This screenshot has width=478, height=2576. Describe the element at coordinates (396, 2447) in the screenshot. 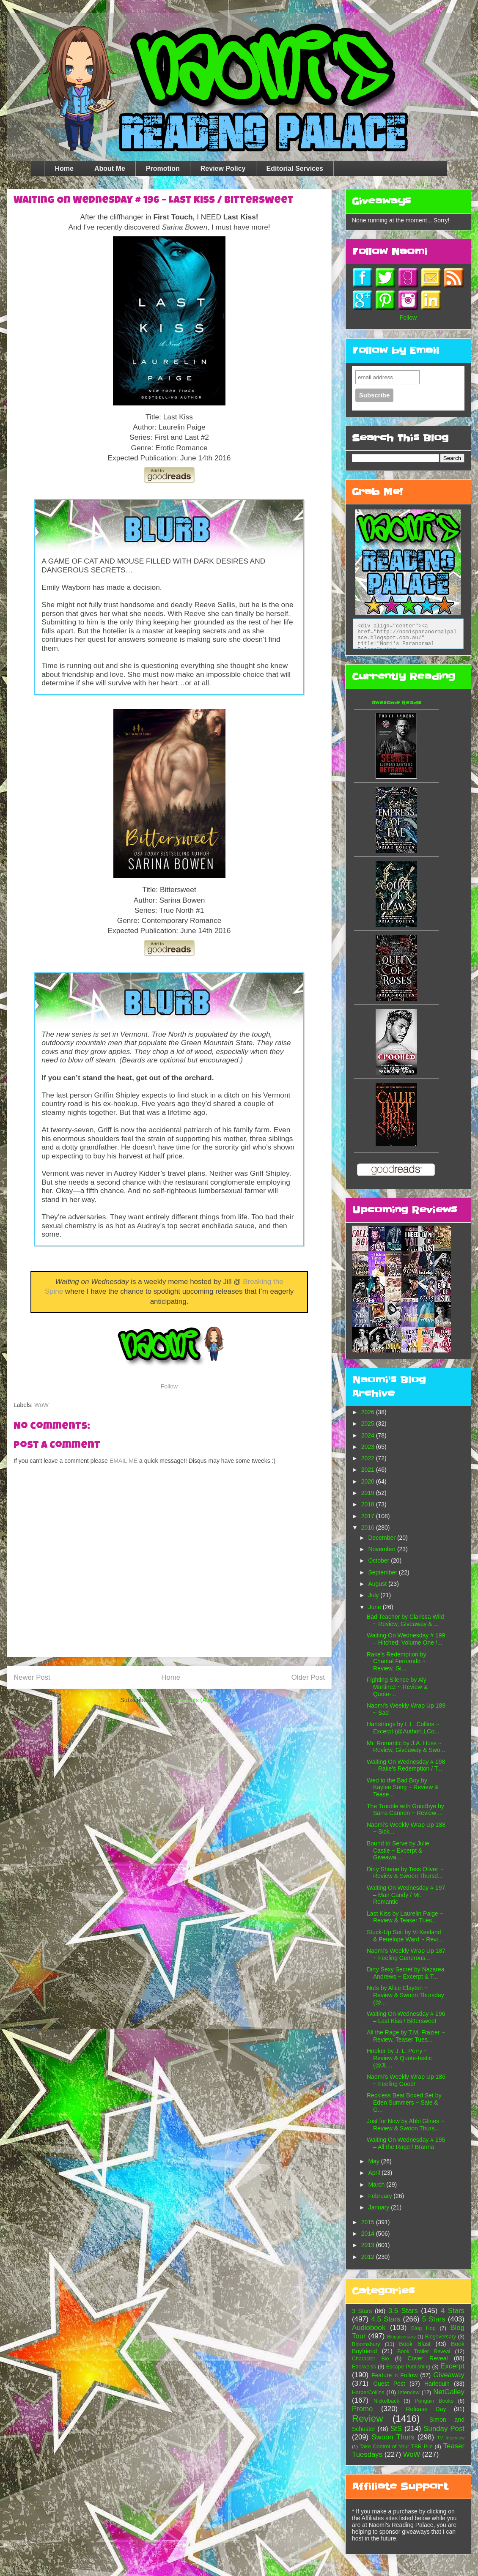

I see `Take Control of Your TBR Pile` at that location.